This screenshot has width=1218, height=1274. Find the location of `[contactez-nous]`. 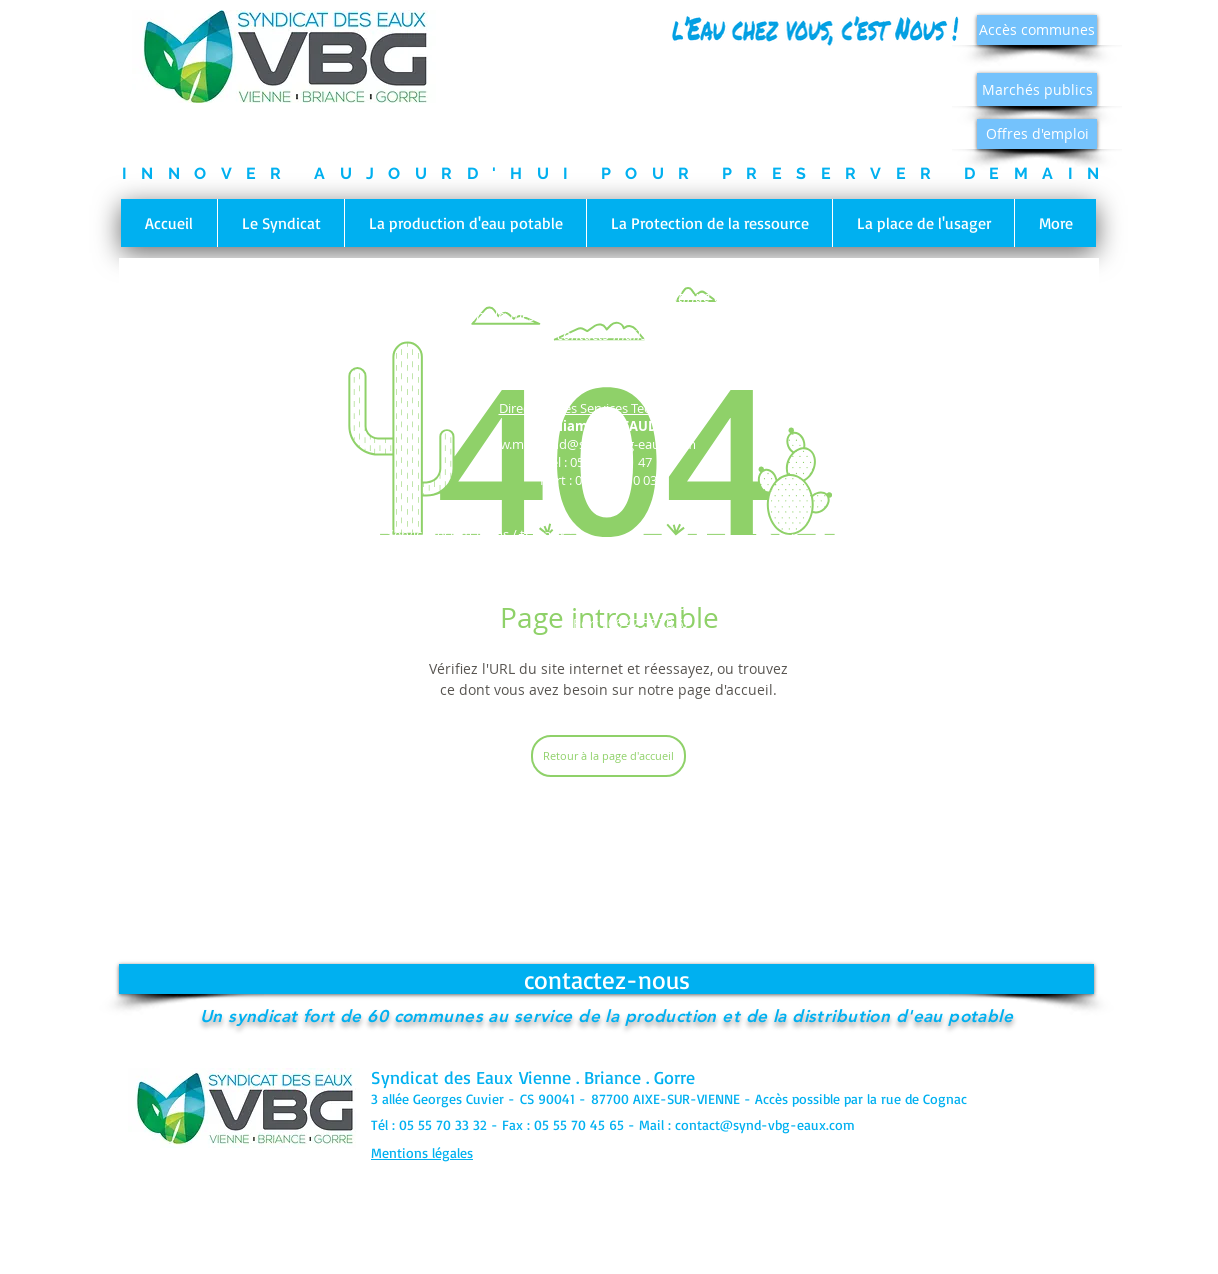

[contactez-nous] is located at coordinates (606, 979).